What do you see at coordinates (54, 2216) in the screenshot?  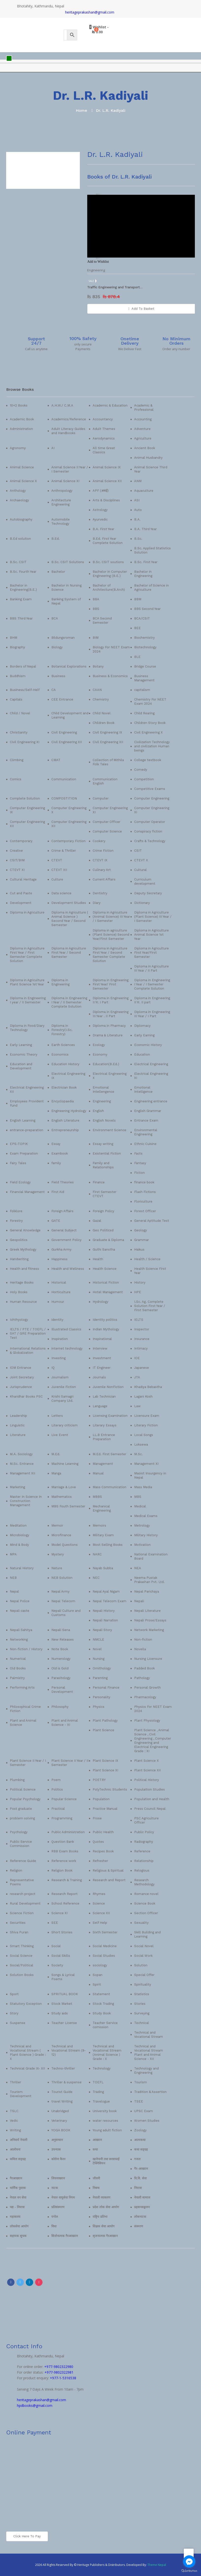 I see `यगोल` at bounding box center [54, 2216].